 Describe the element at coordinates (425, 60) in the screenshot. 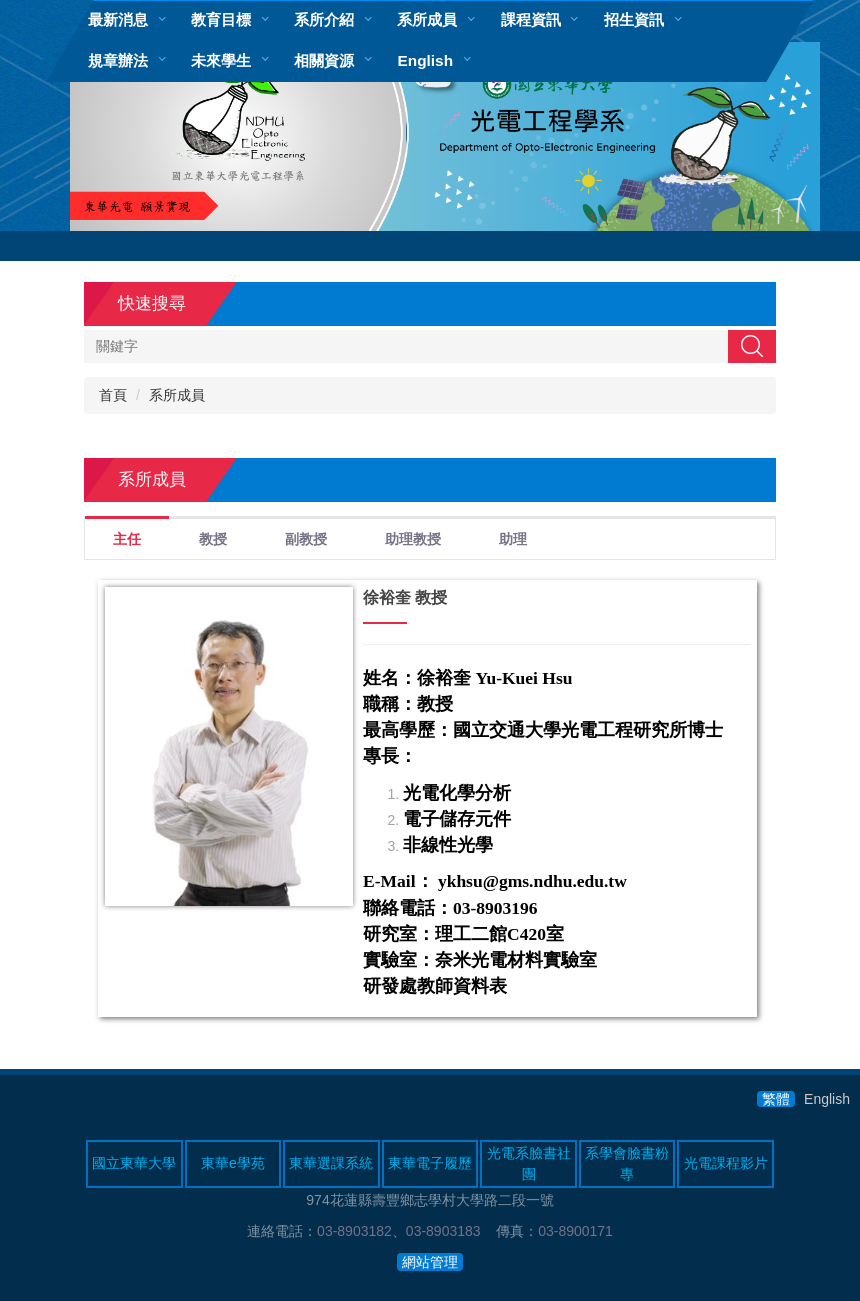

I see `English` at that location.